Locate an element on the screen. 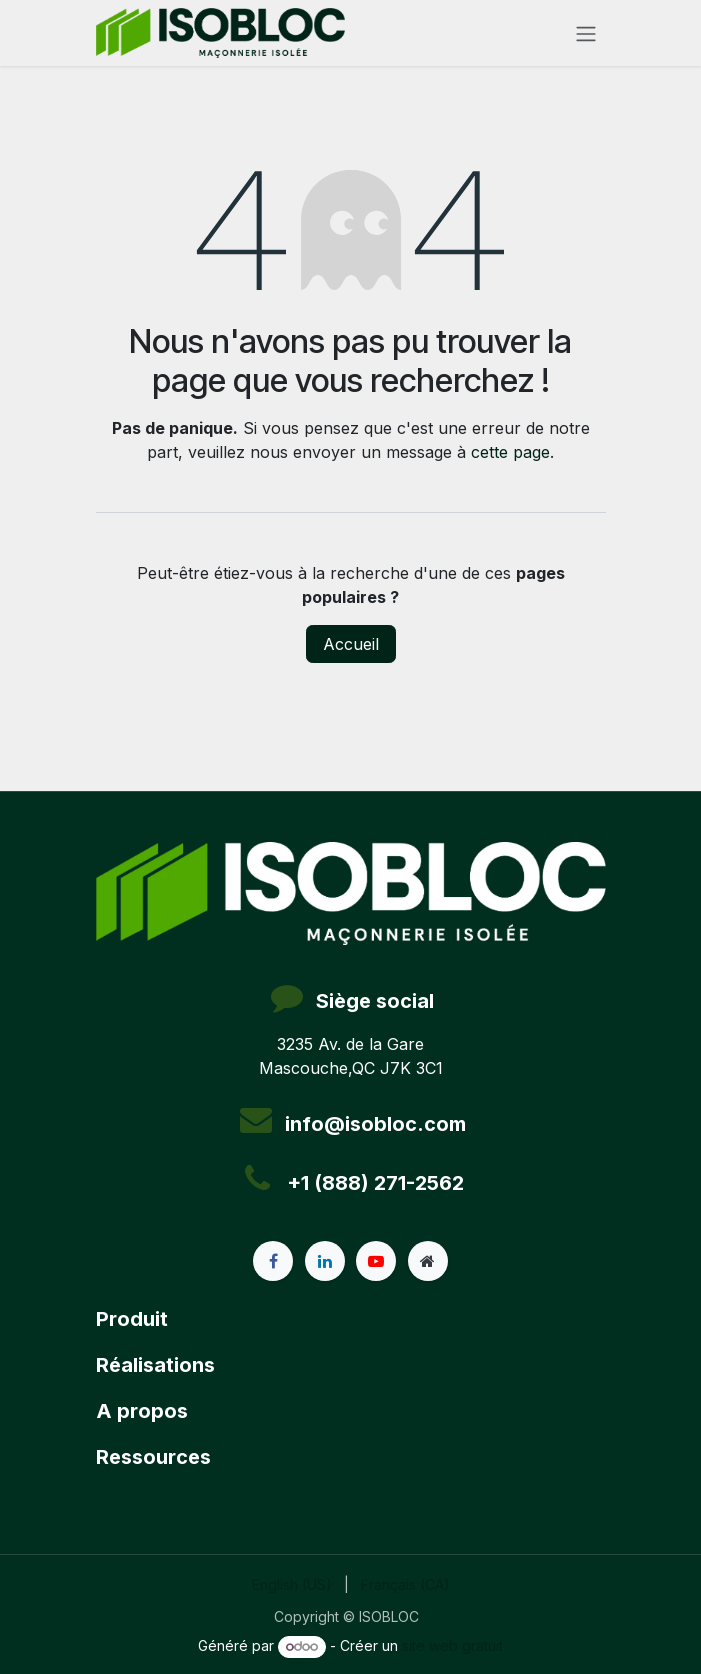  site web gratuit is located at coordinates (452, 1645).